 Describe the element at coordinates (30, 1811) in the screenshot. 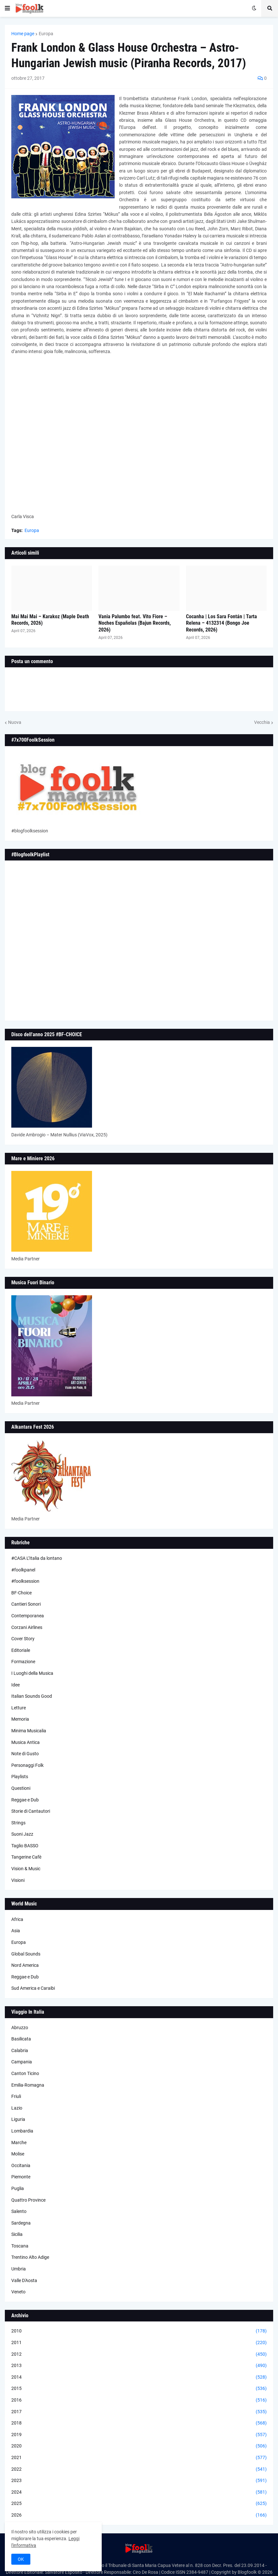

I see `Storie di Cantautori` at that location.